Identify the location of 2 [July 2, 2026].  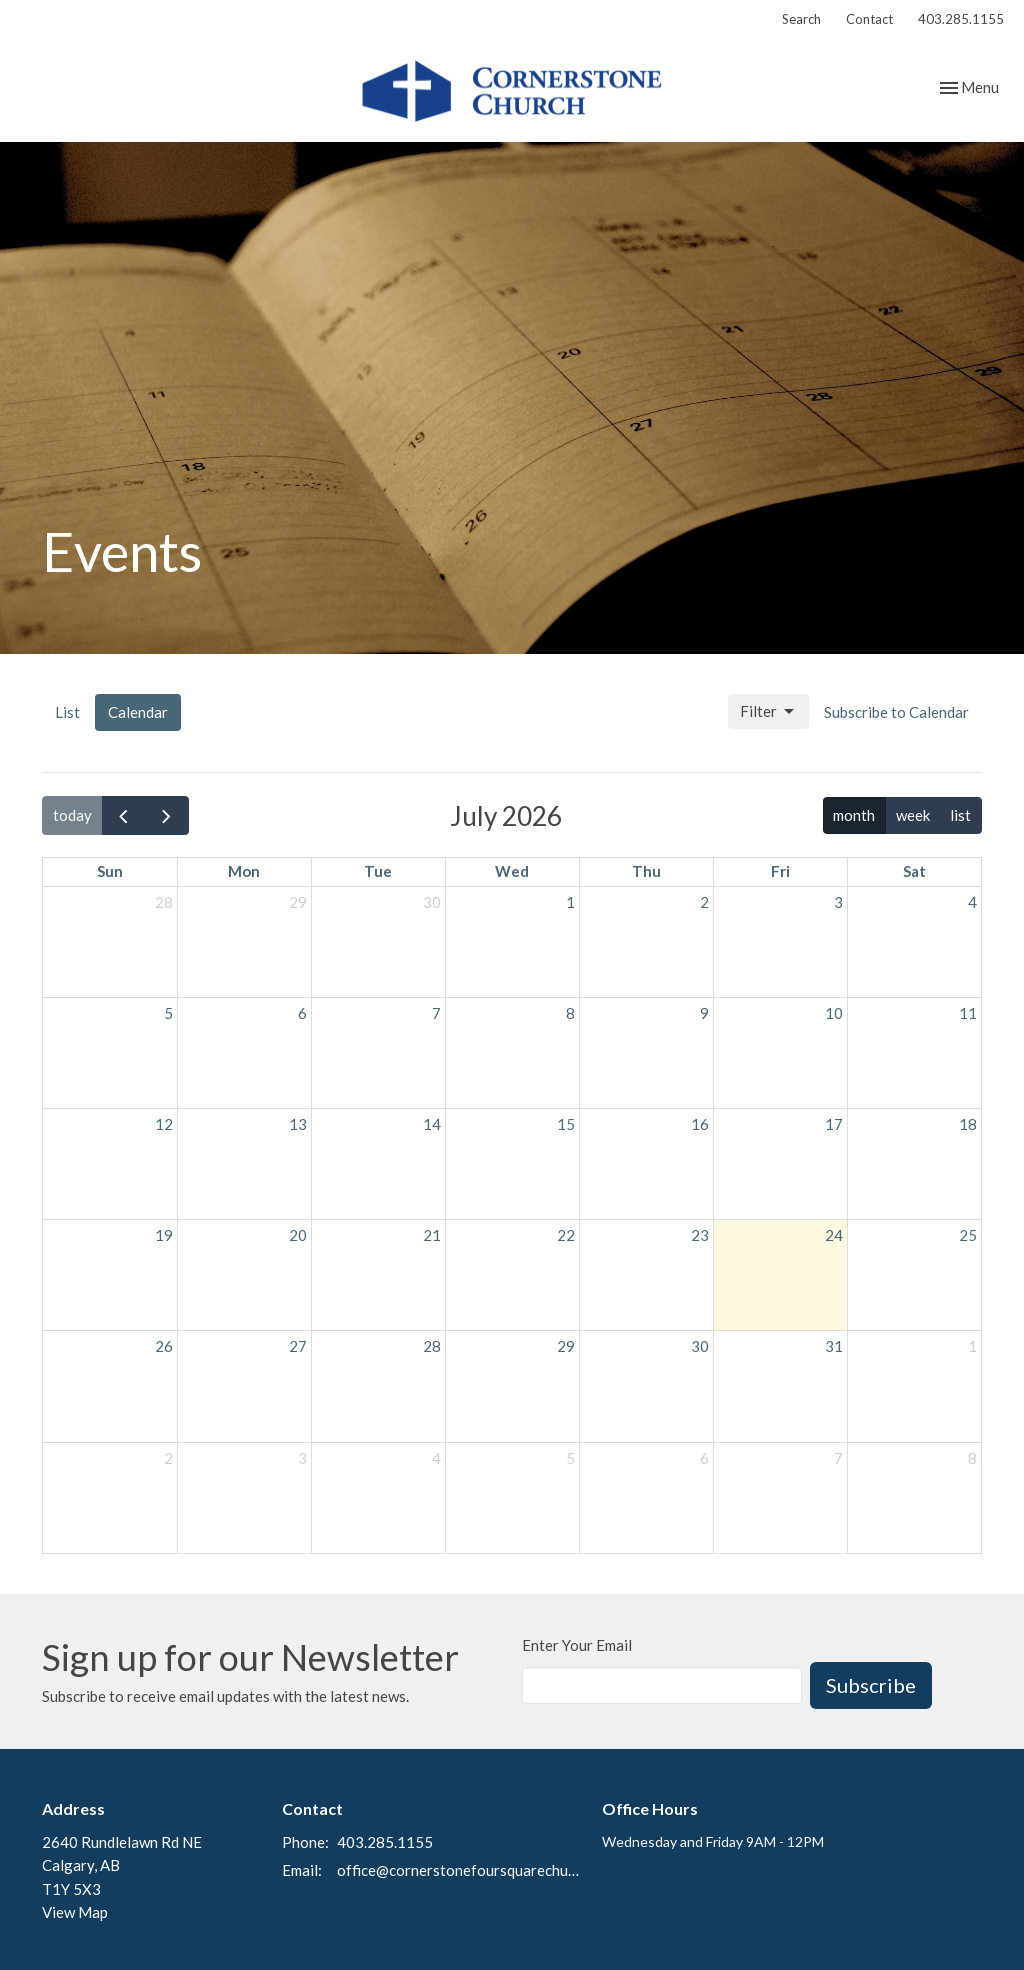
(704, 902).